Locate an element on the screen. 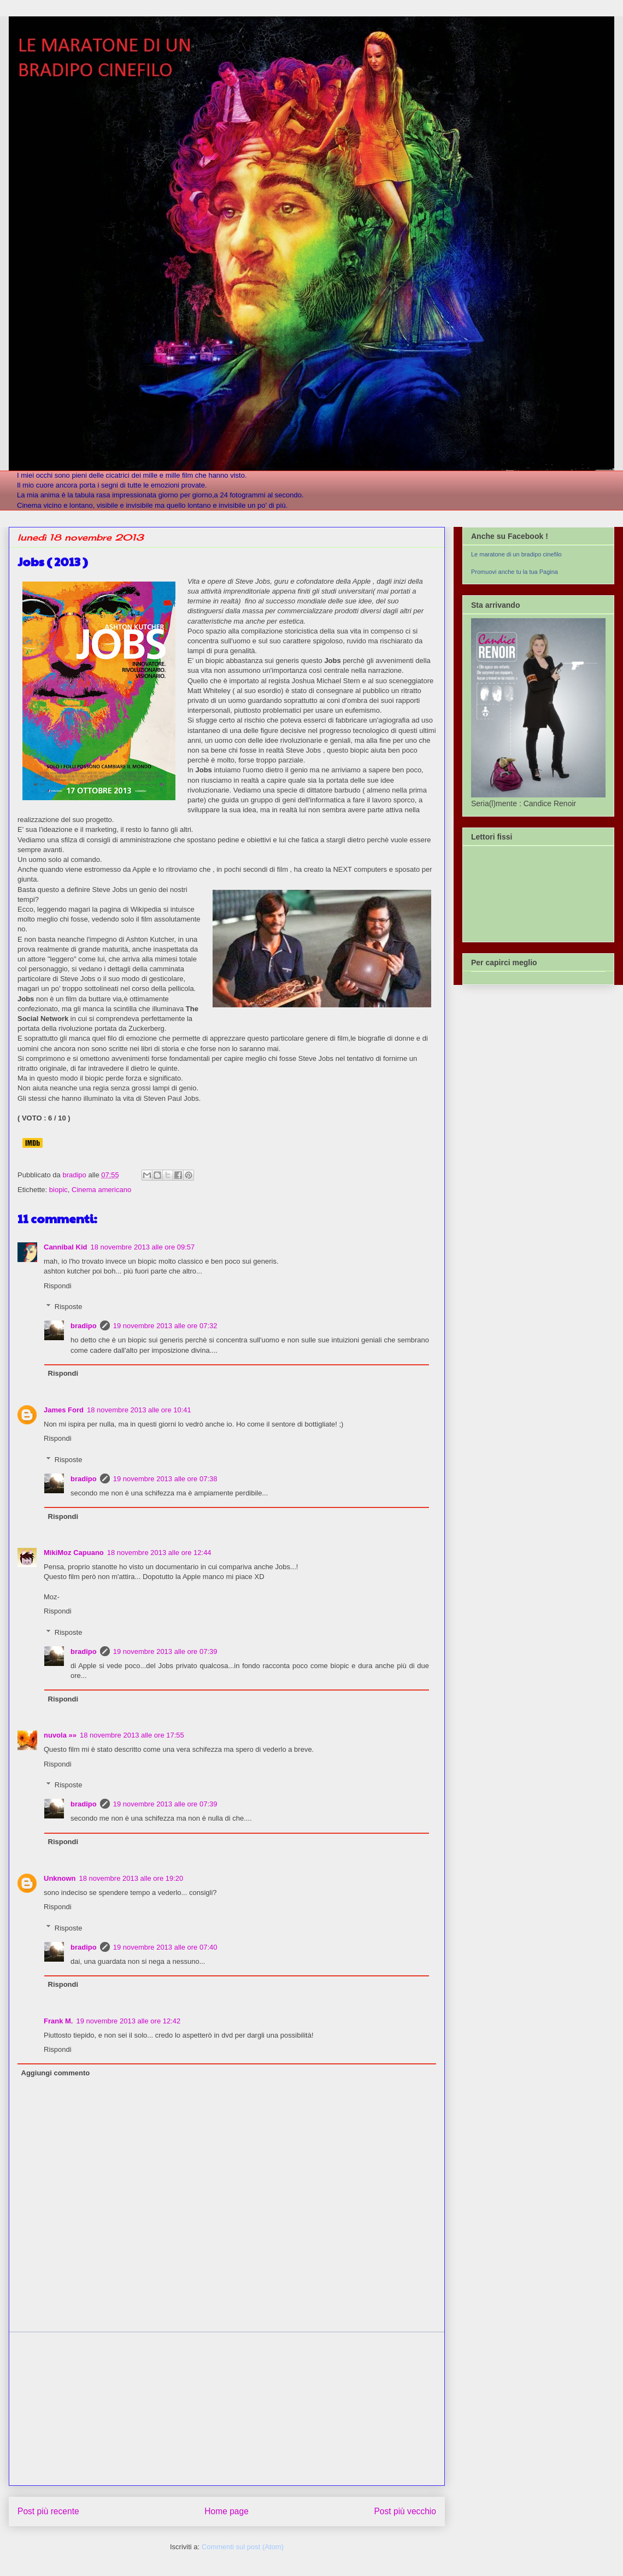  Post più recente is located at coordinates (48, 2511).